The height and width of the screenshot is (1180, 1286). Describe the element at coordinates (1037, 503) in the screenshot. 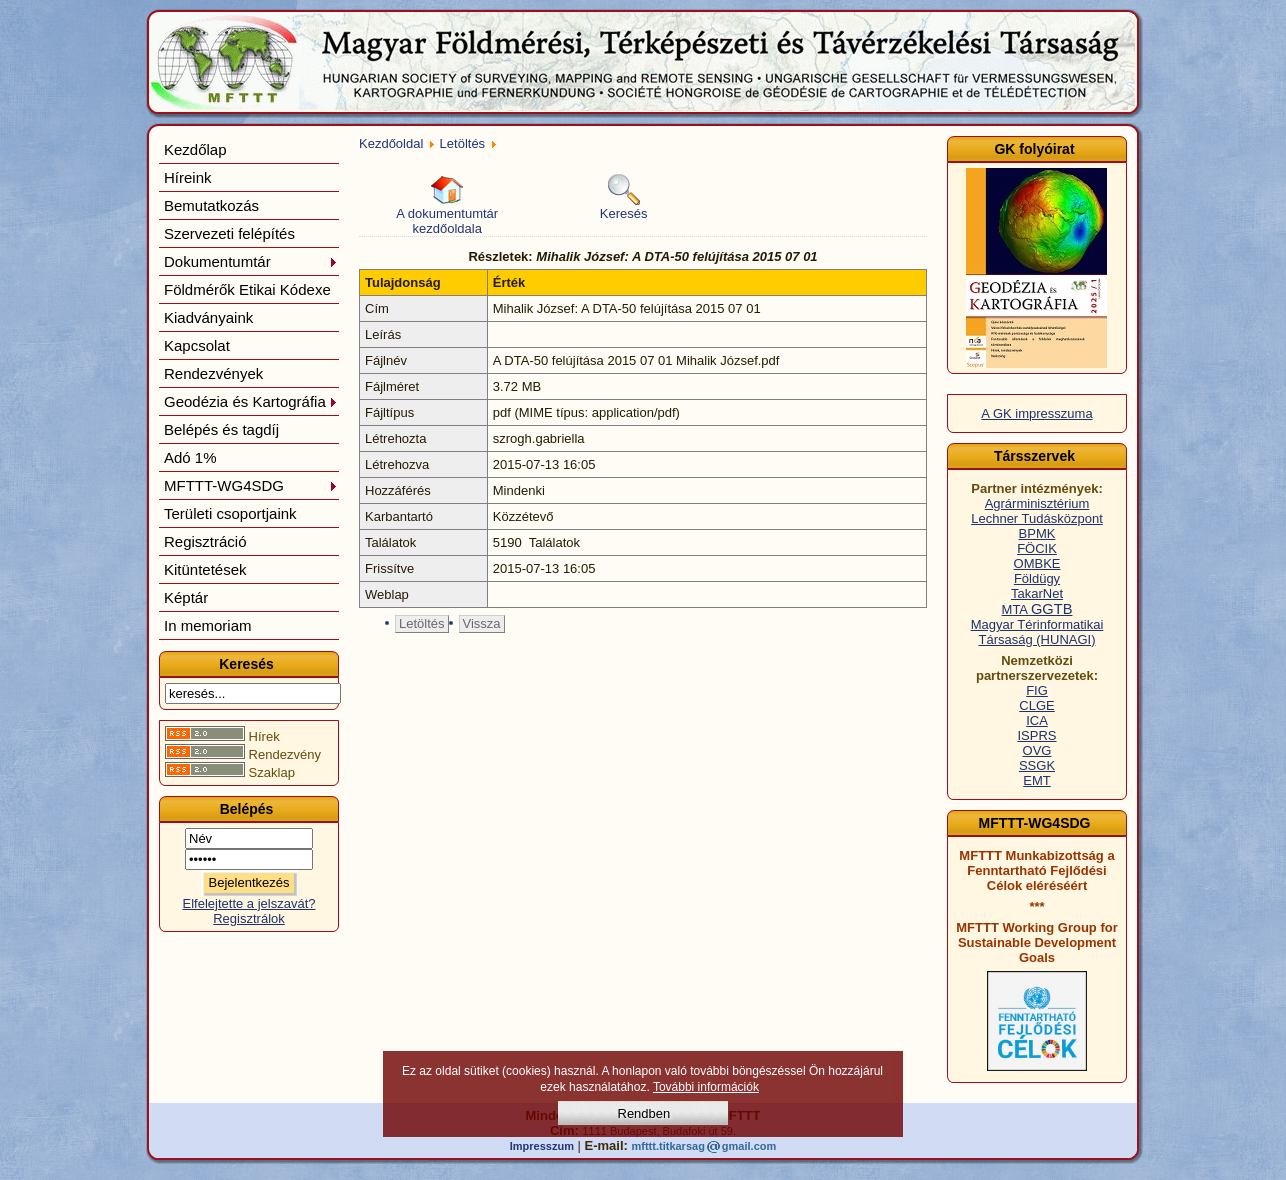

I see `Agrárminisztérium` at that location.